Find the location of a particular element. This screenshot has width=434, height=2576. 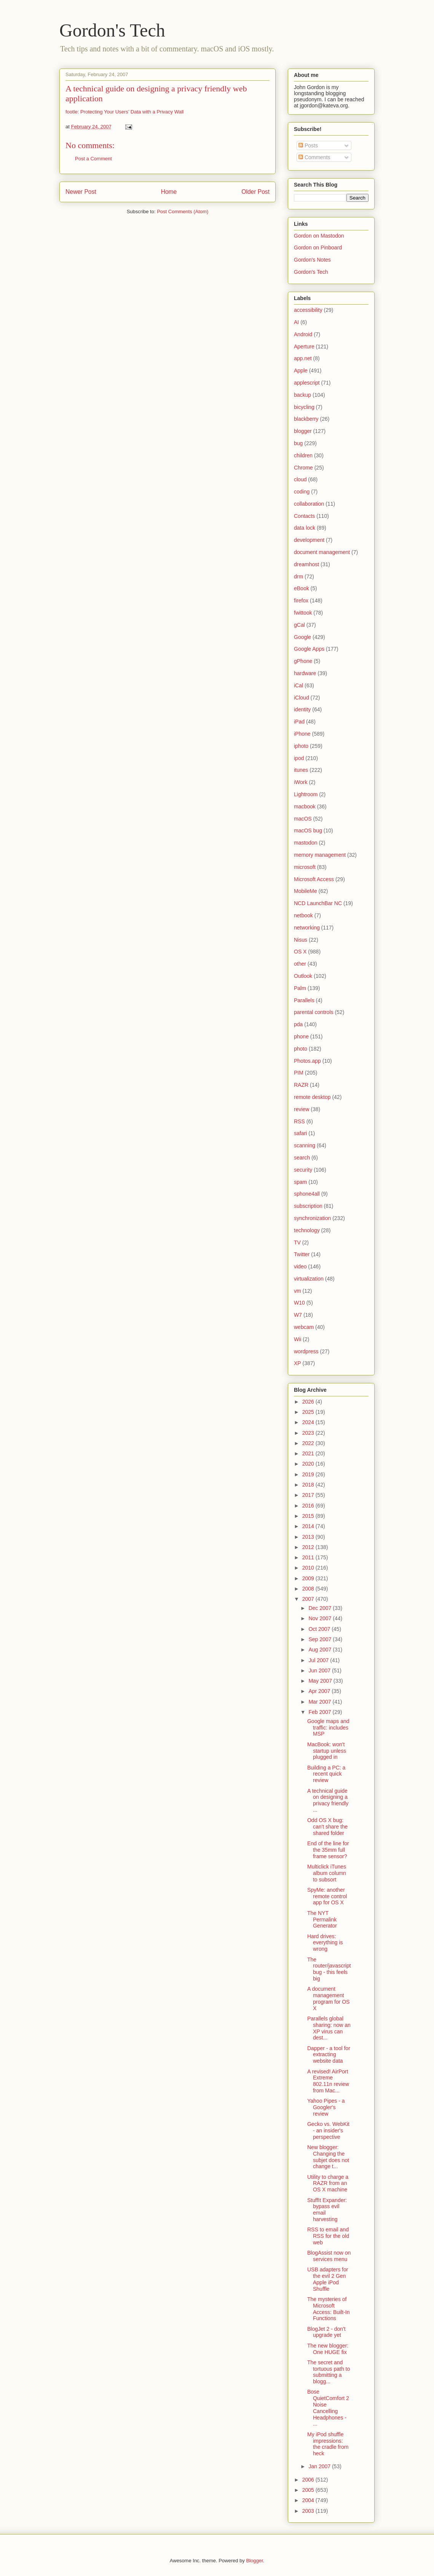

Gecko vs. WebKit - an insider's perspective is located at coordinates (328, 2130).